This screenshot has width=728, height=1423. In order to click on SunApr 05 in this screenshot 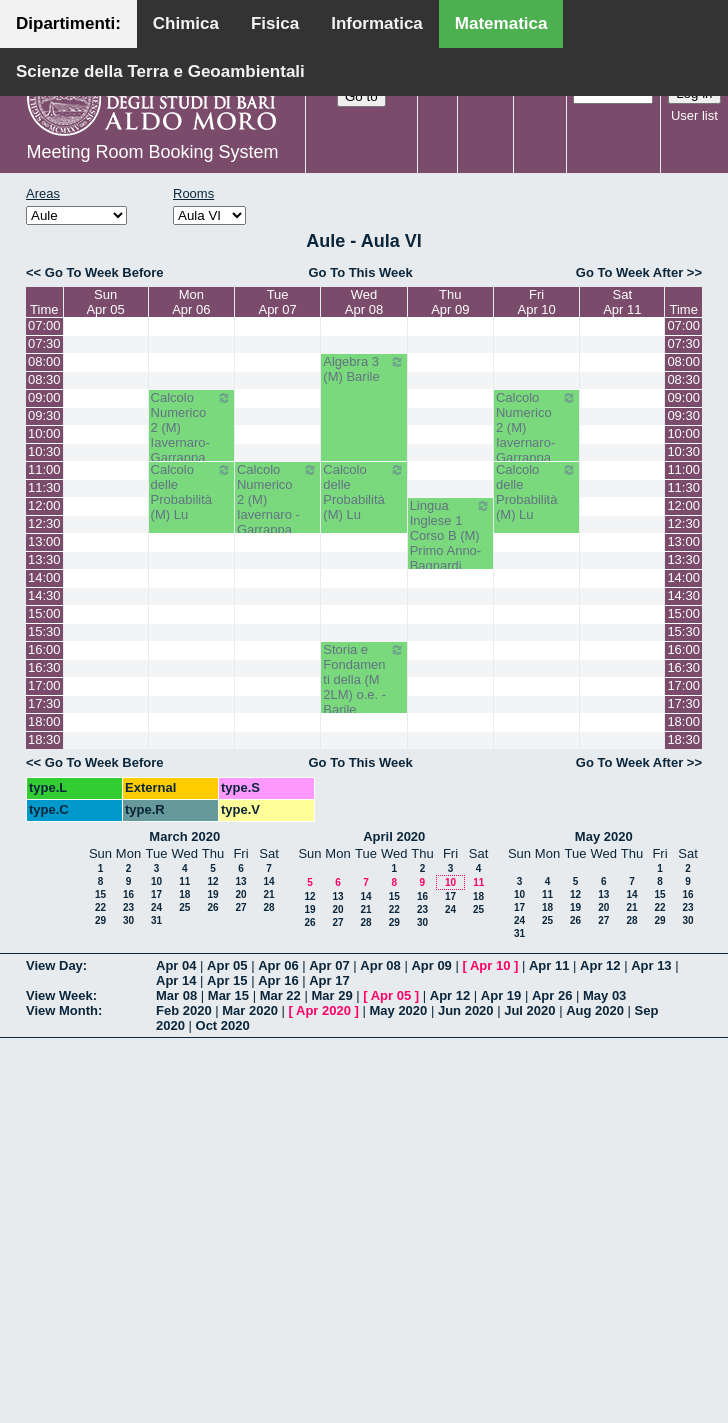, I will do `click(105, 302)`.